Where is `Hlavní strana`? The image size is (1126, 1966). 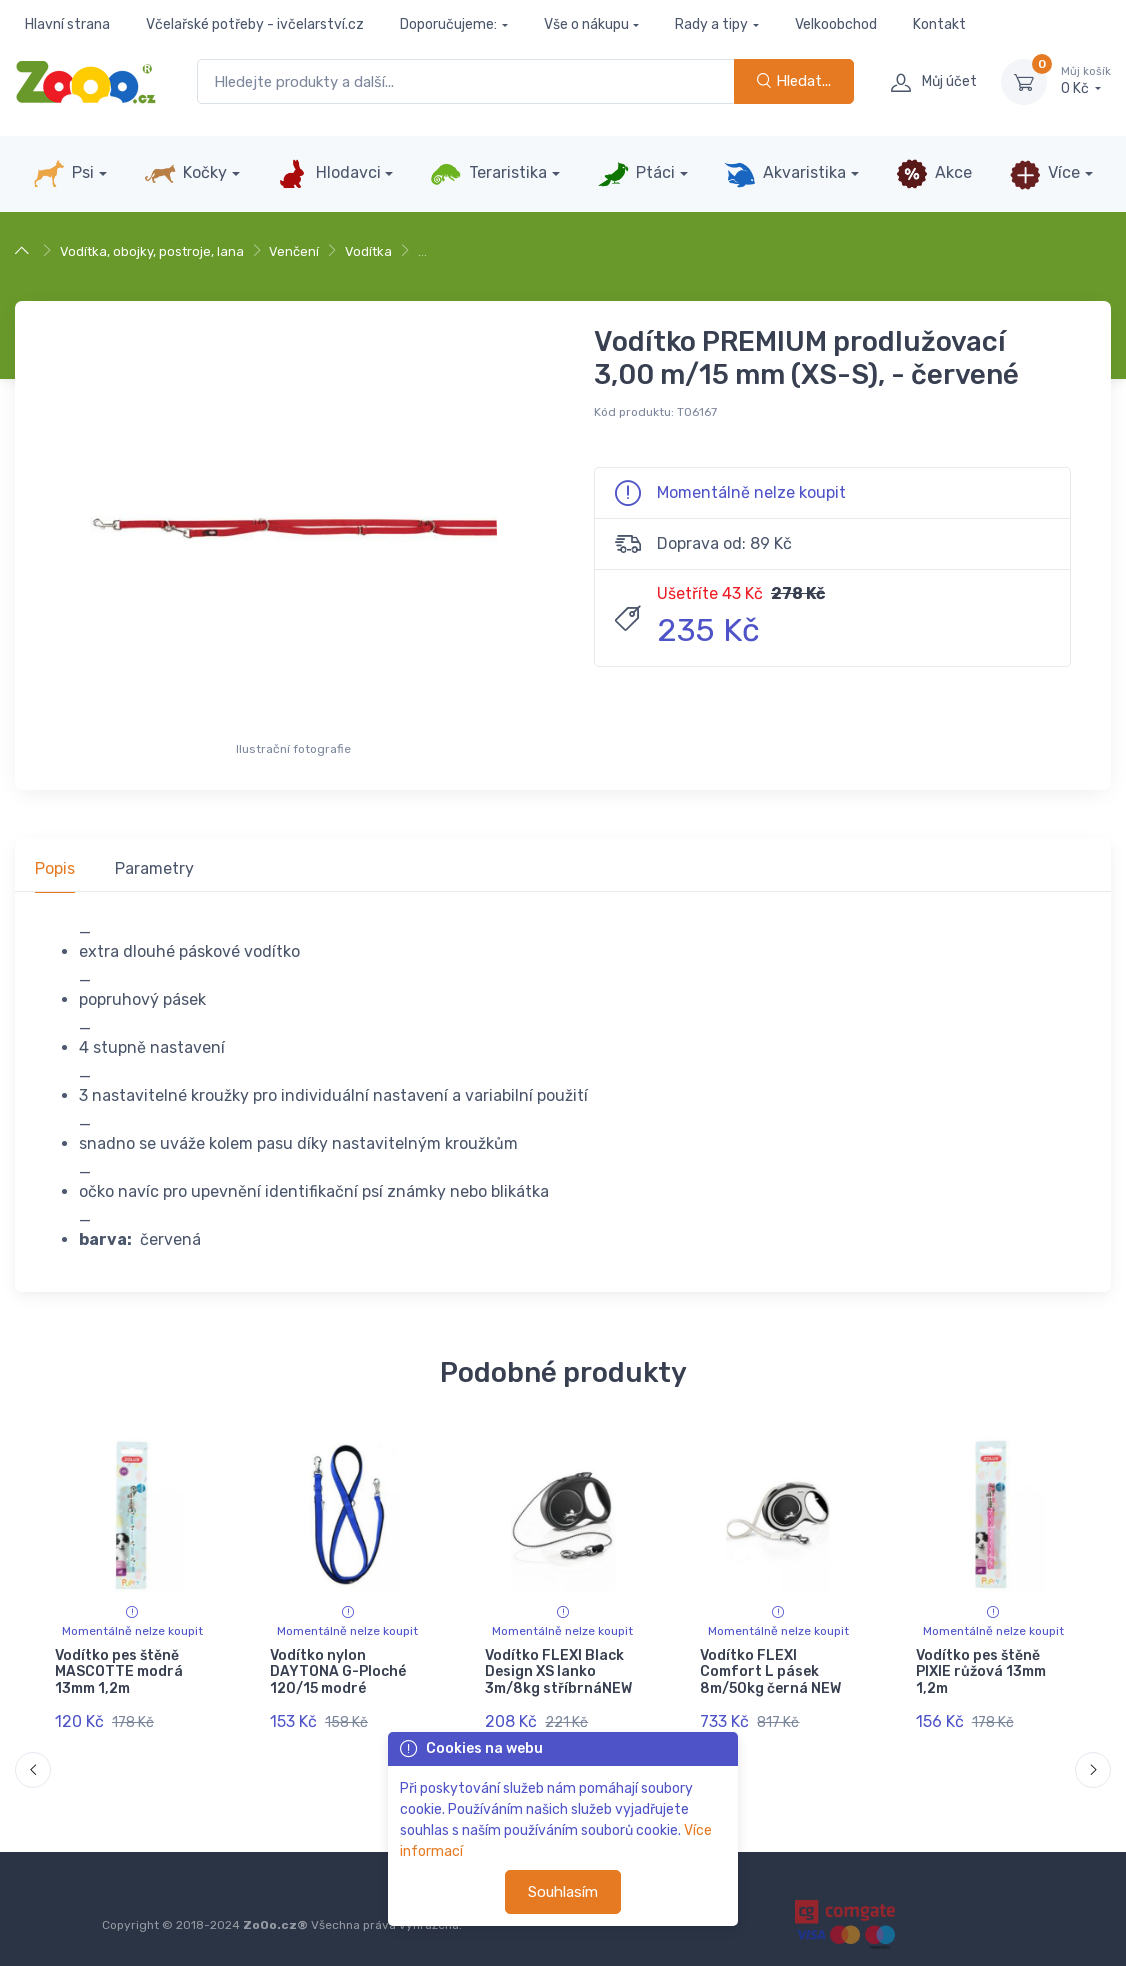 Hlavní strana is located at coordinates (67, 24).